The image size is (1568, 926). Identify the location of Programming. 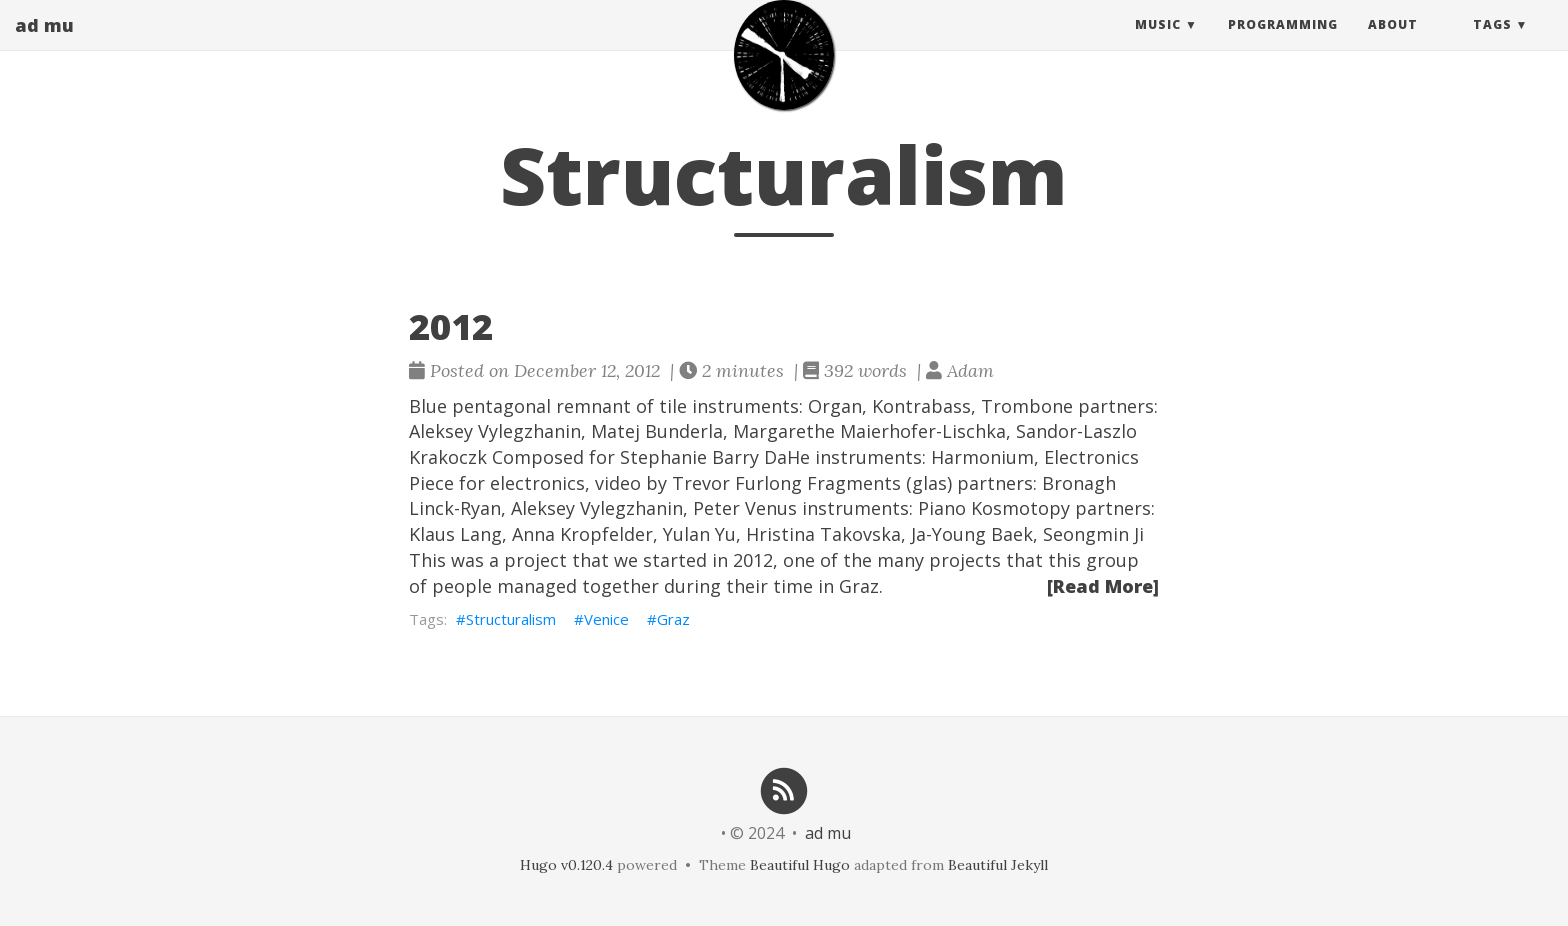
(1283, 44).